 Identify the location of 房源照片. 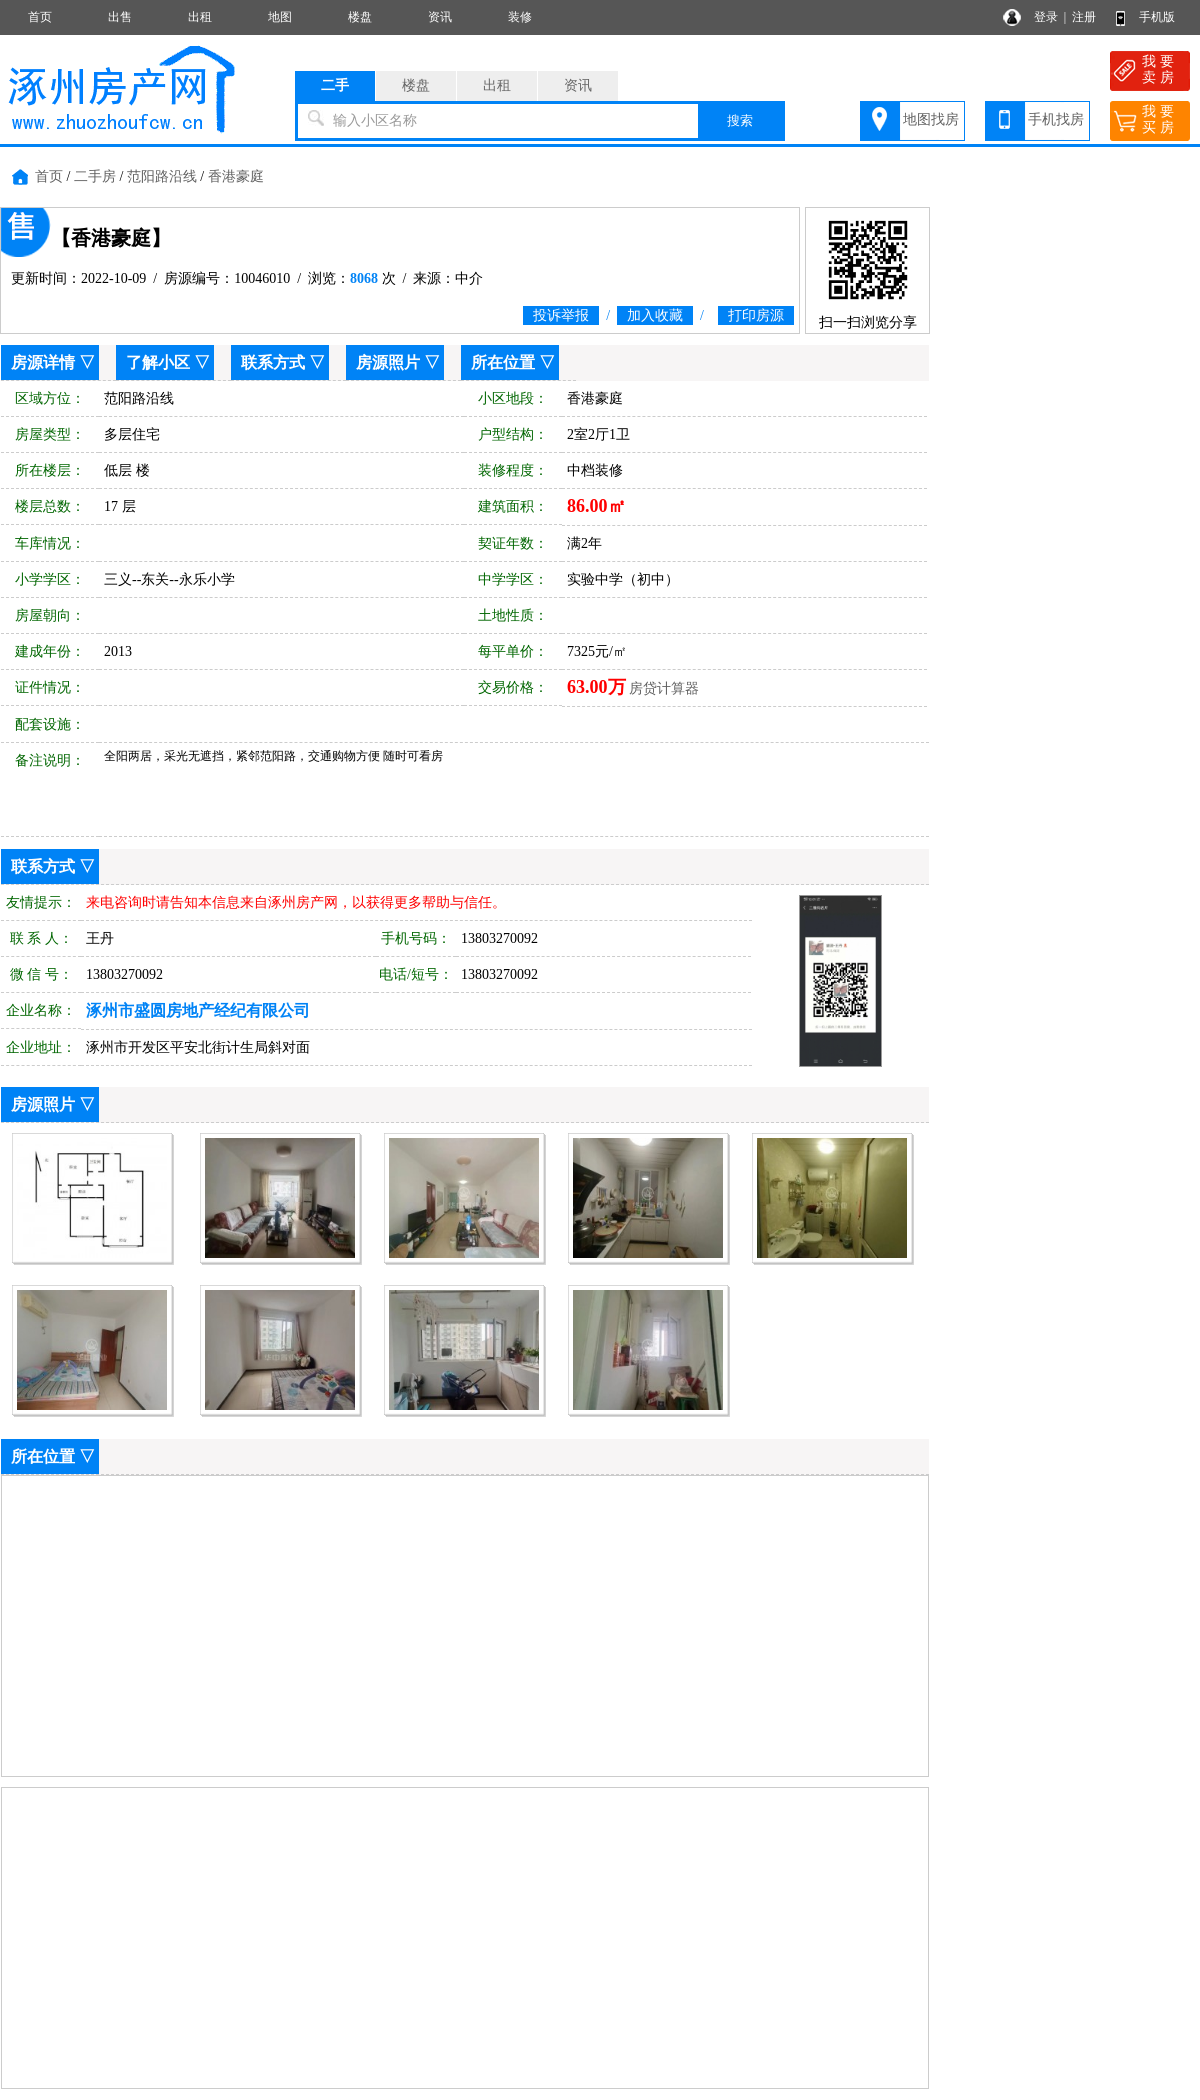
(388, 362).